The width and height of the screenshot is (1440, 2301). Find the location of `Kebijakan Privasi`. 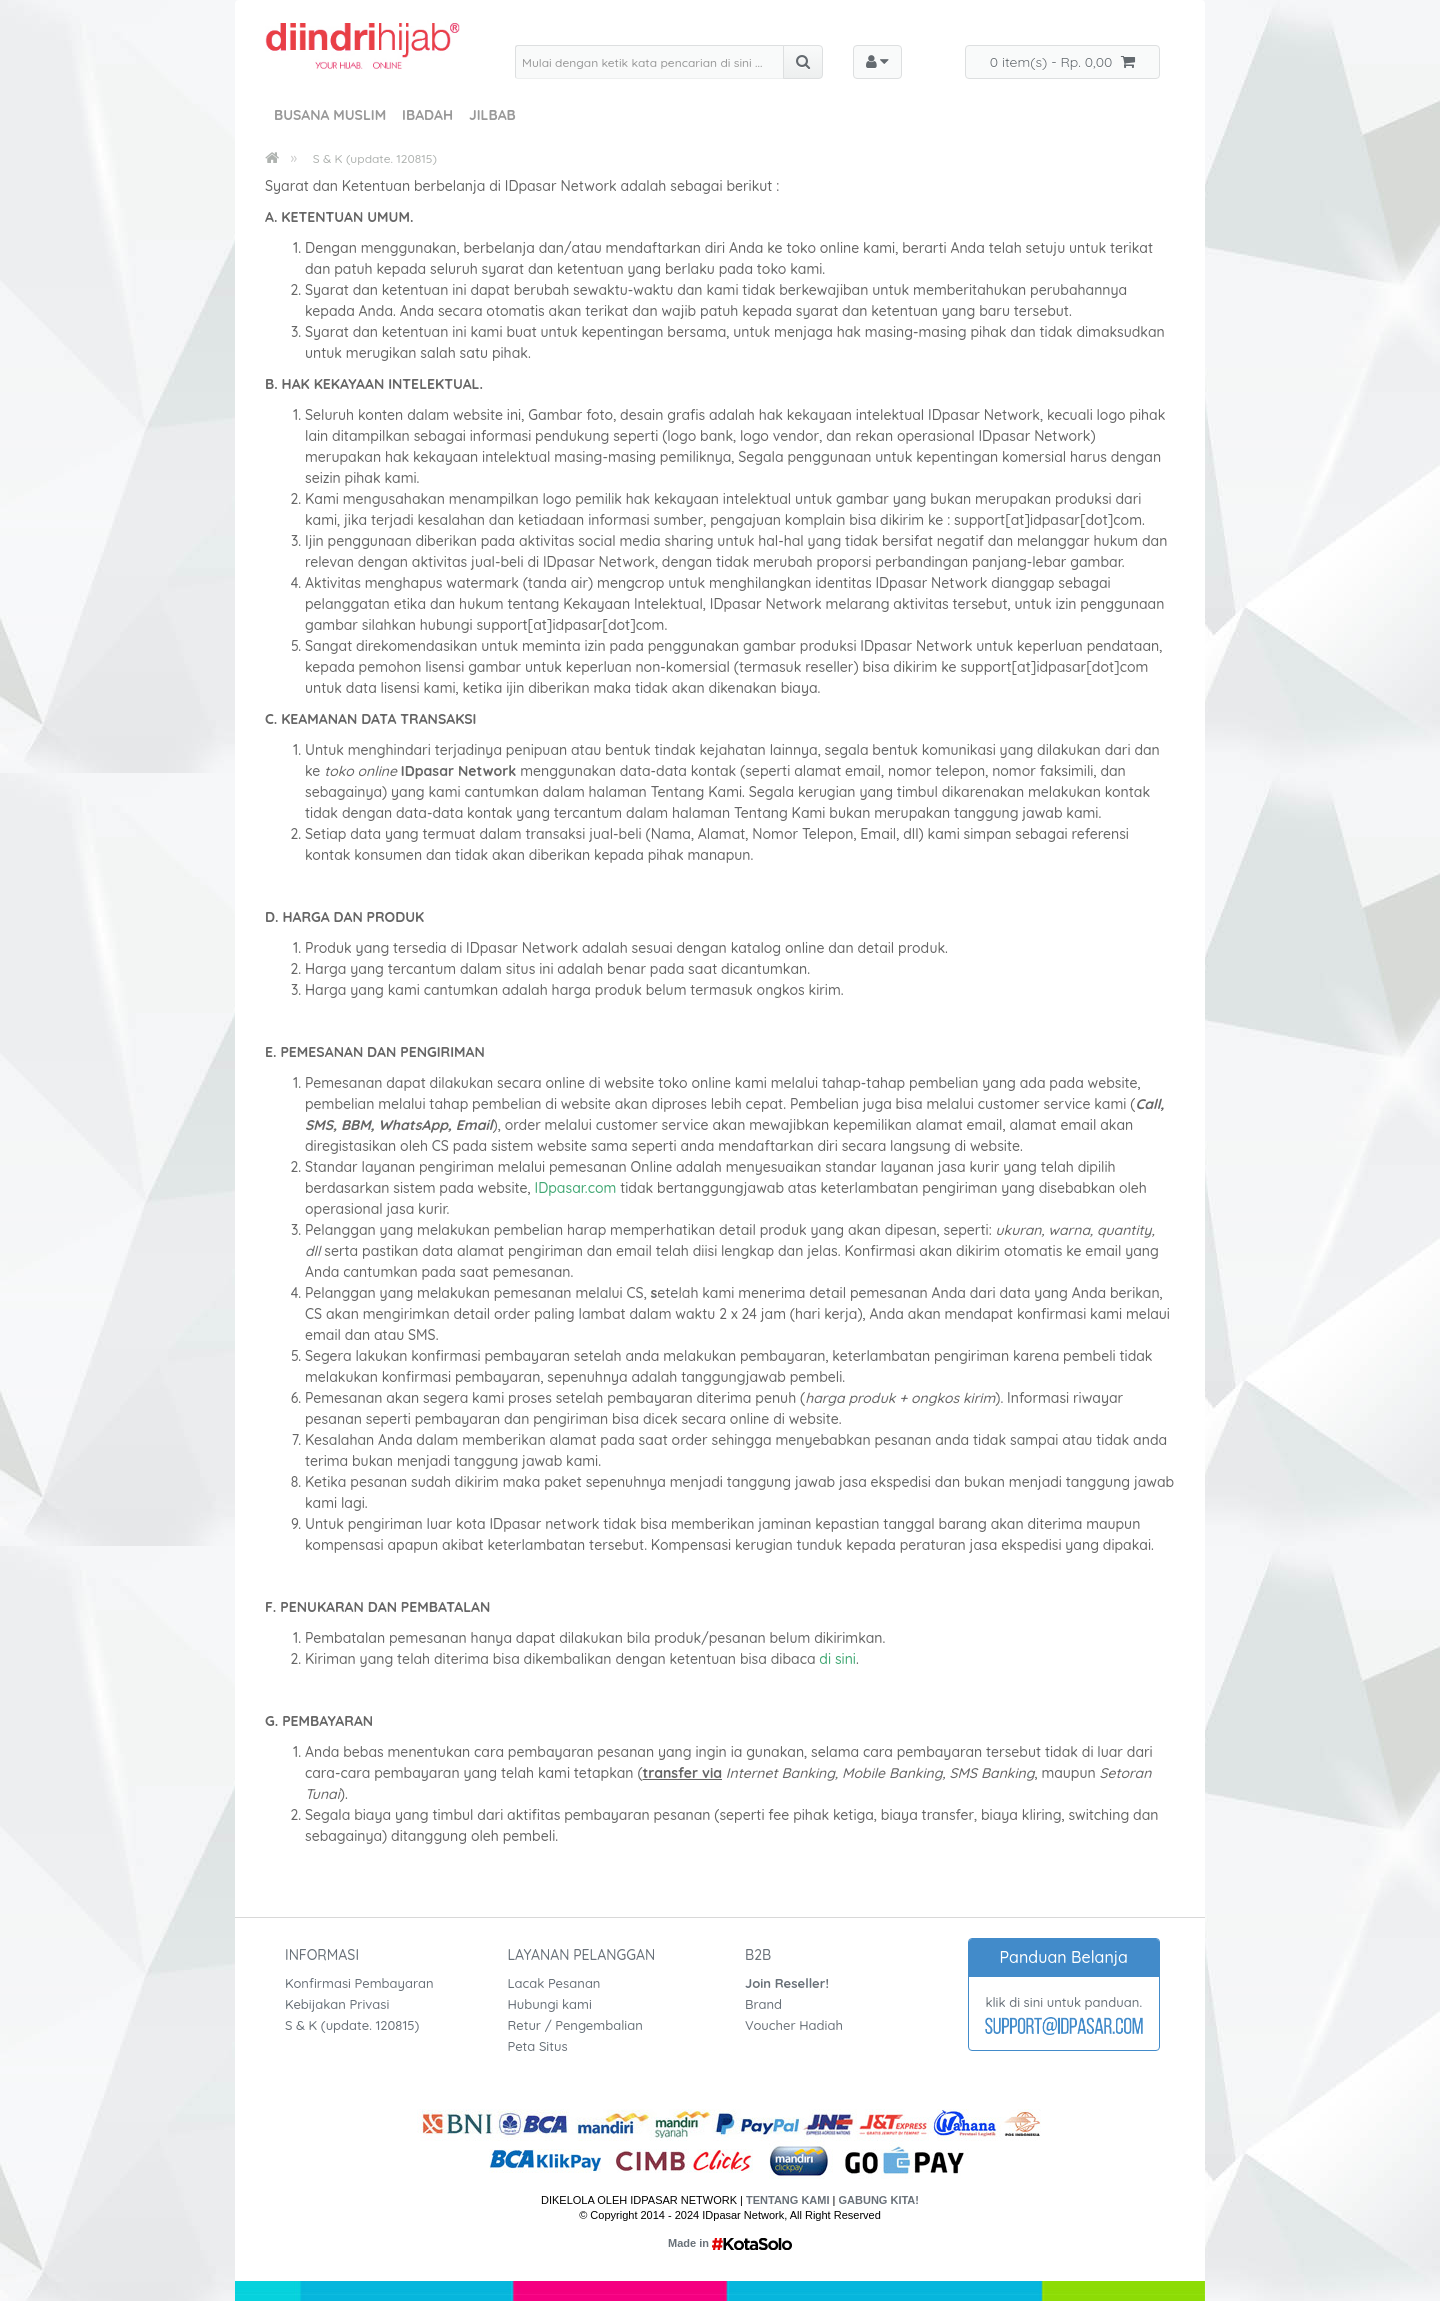

Kebijakan Privasi is located at coordinates (337, 2004).